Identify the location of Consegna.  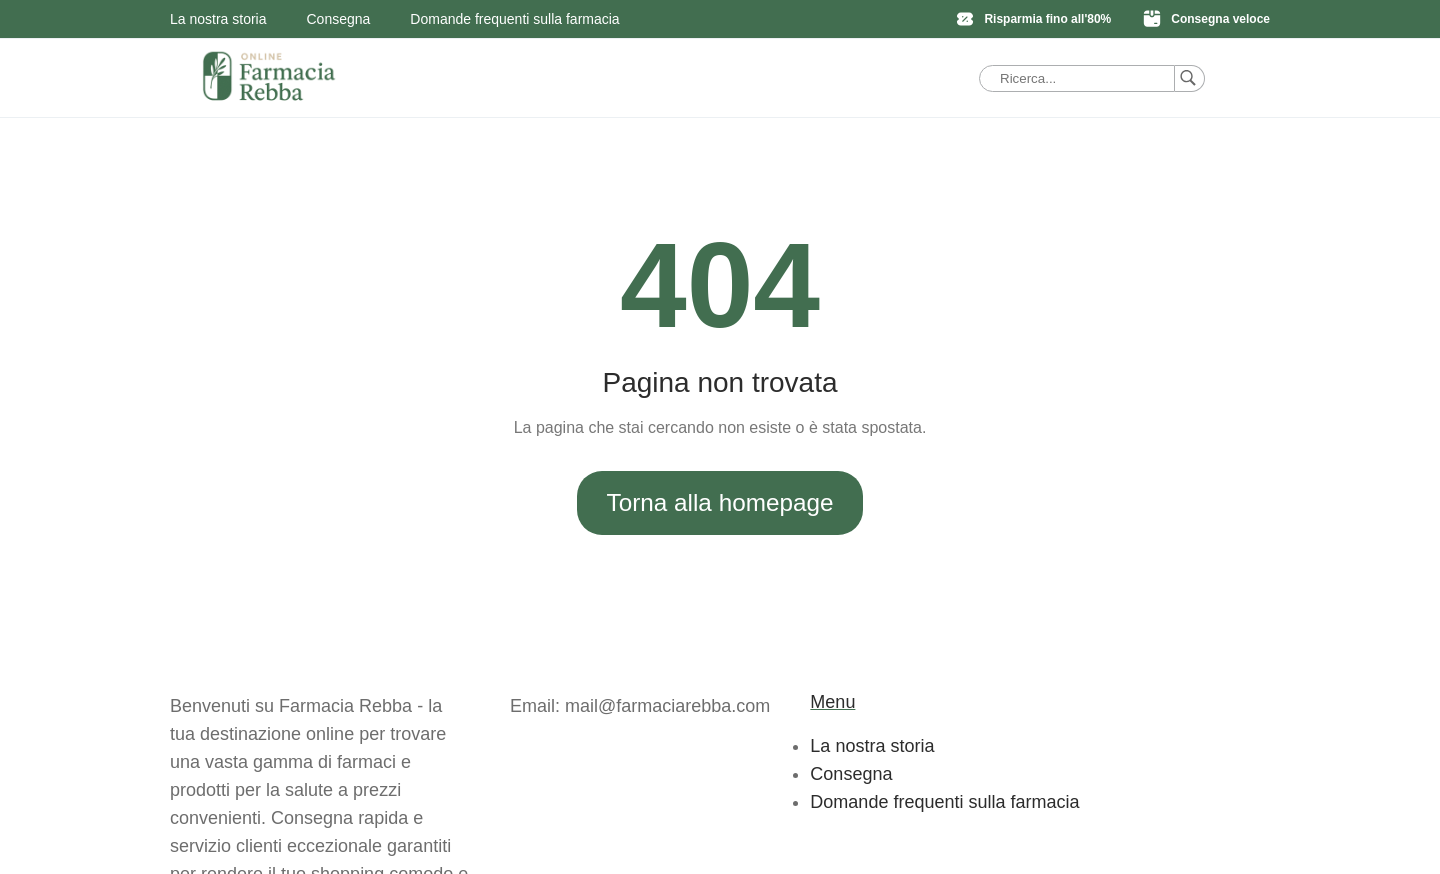
(339, 19).